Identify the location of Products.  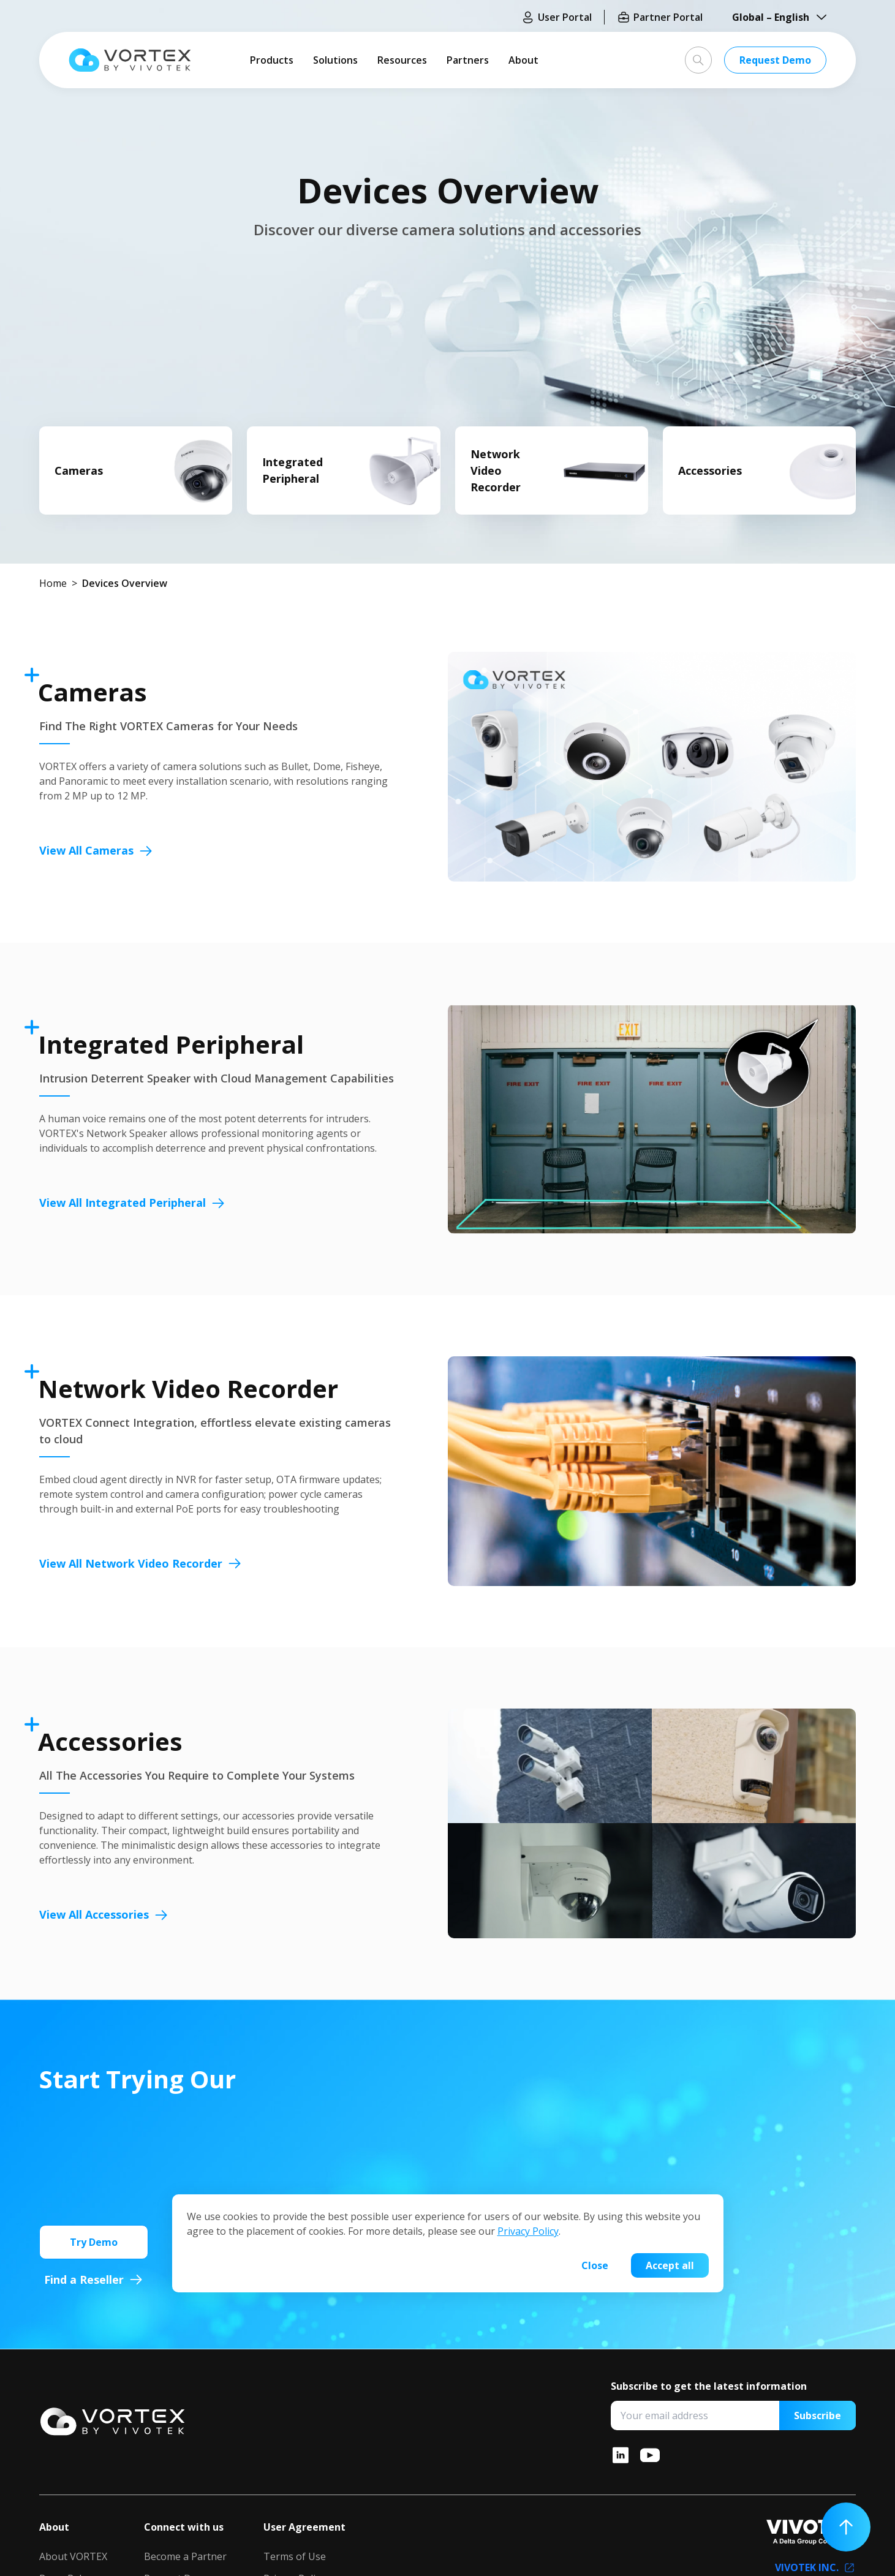
(271, 60).